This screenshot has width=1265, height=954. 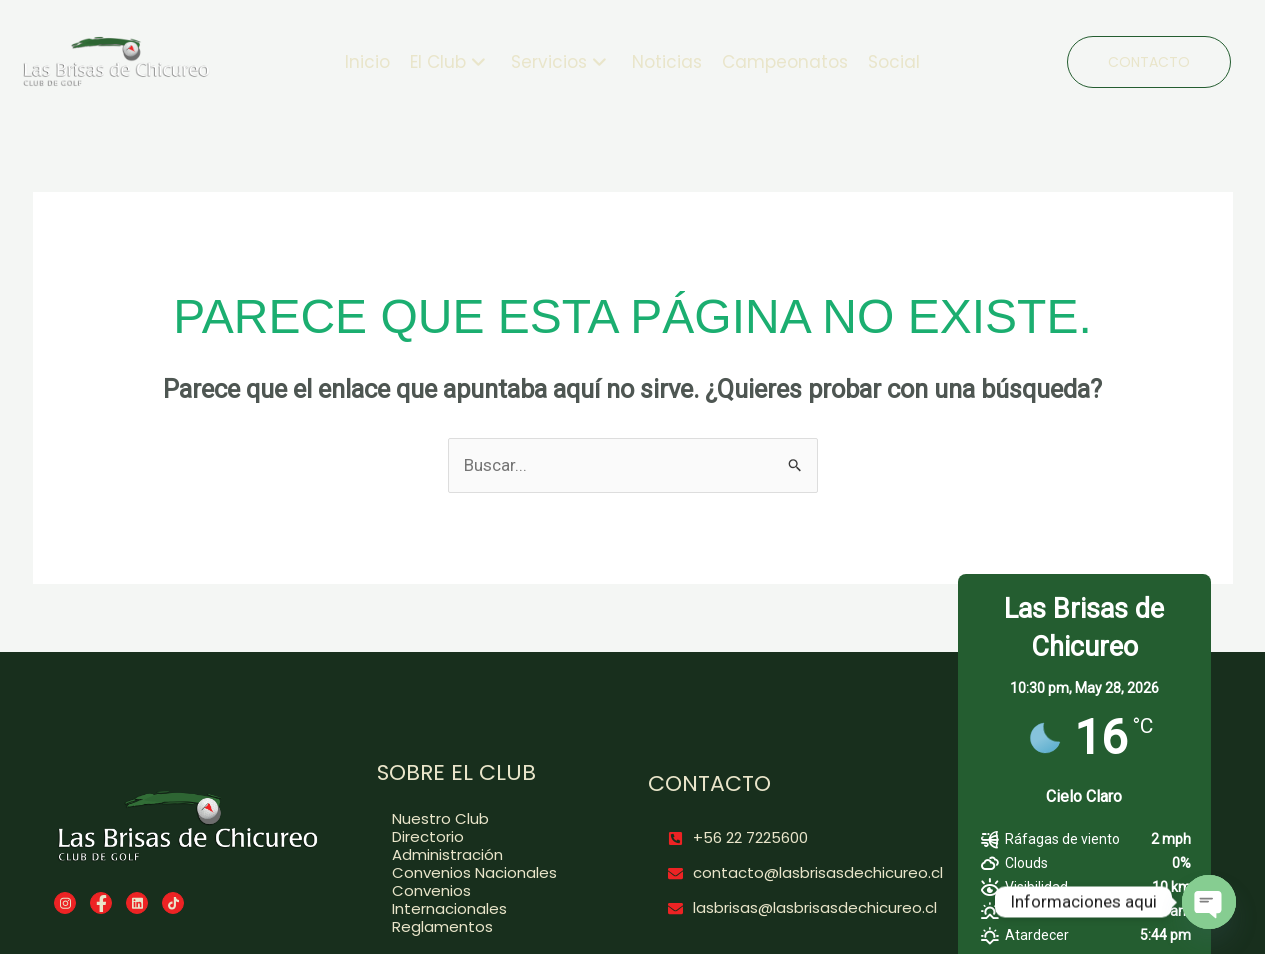 I want to click on [Facebook], so click(x=101, y=903).